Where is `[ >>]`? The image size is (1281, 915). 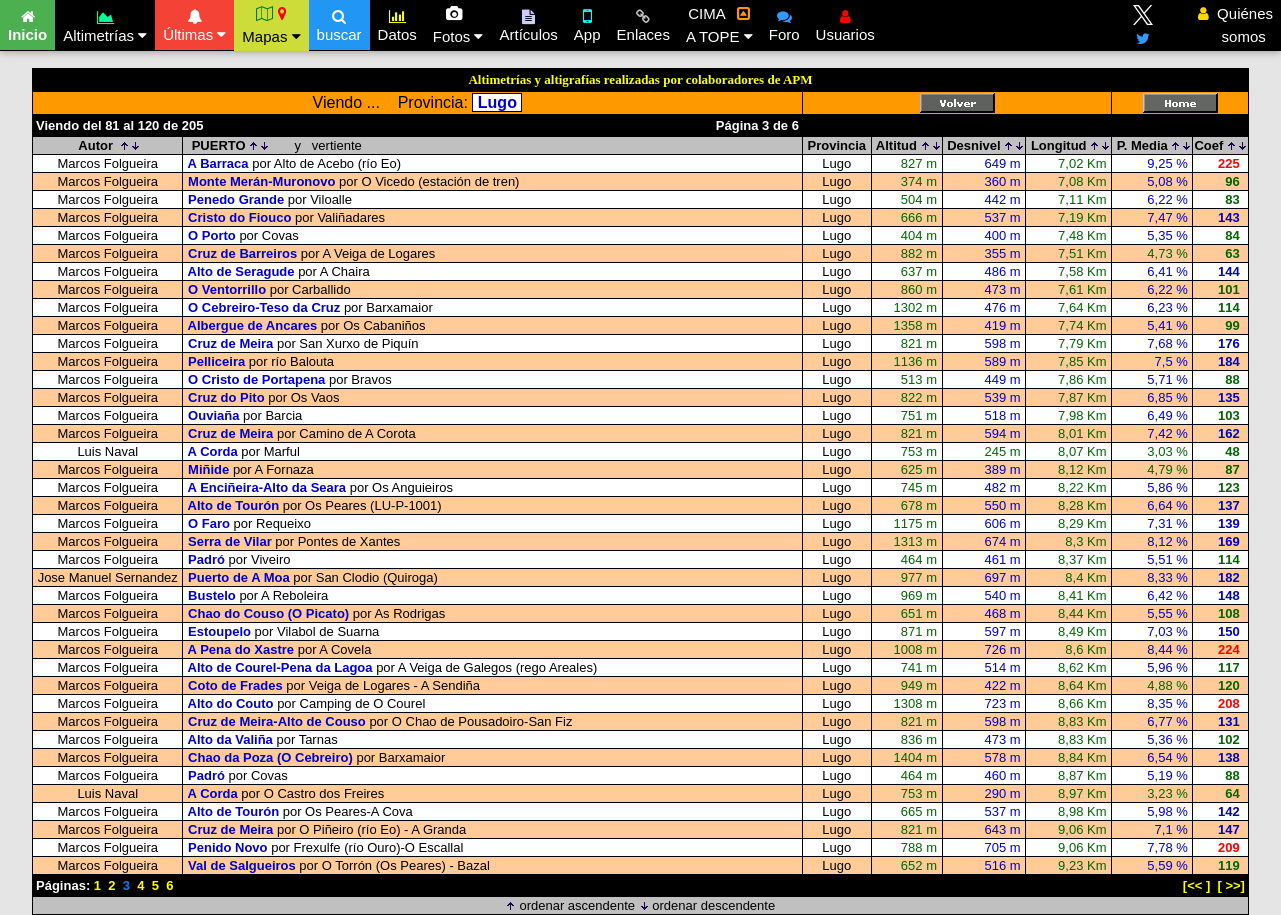
[ >>] is located at coordinates (1231, 885).